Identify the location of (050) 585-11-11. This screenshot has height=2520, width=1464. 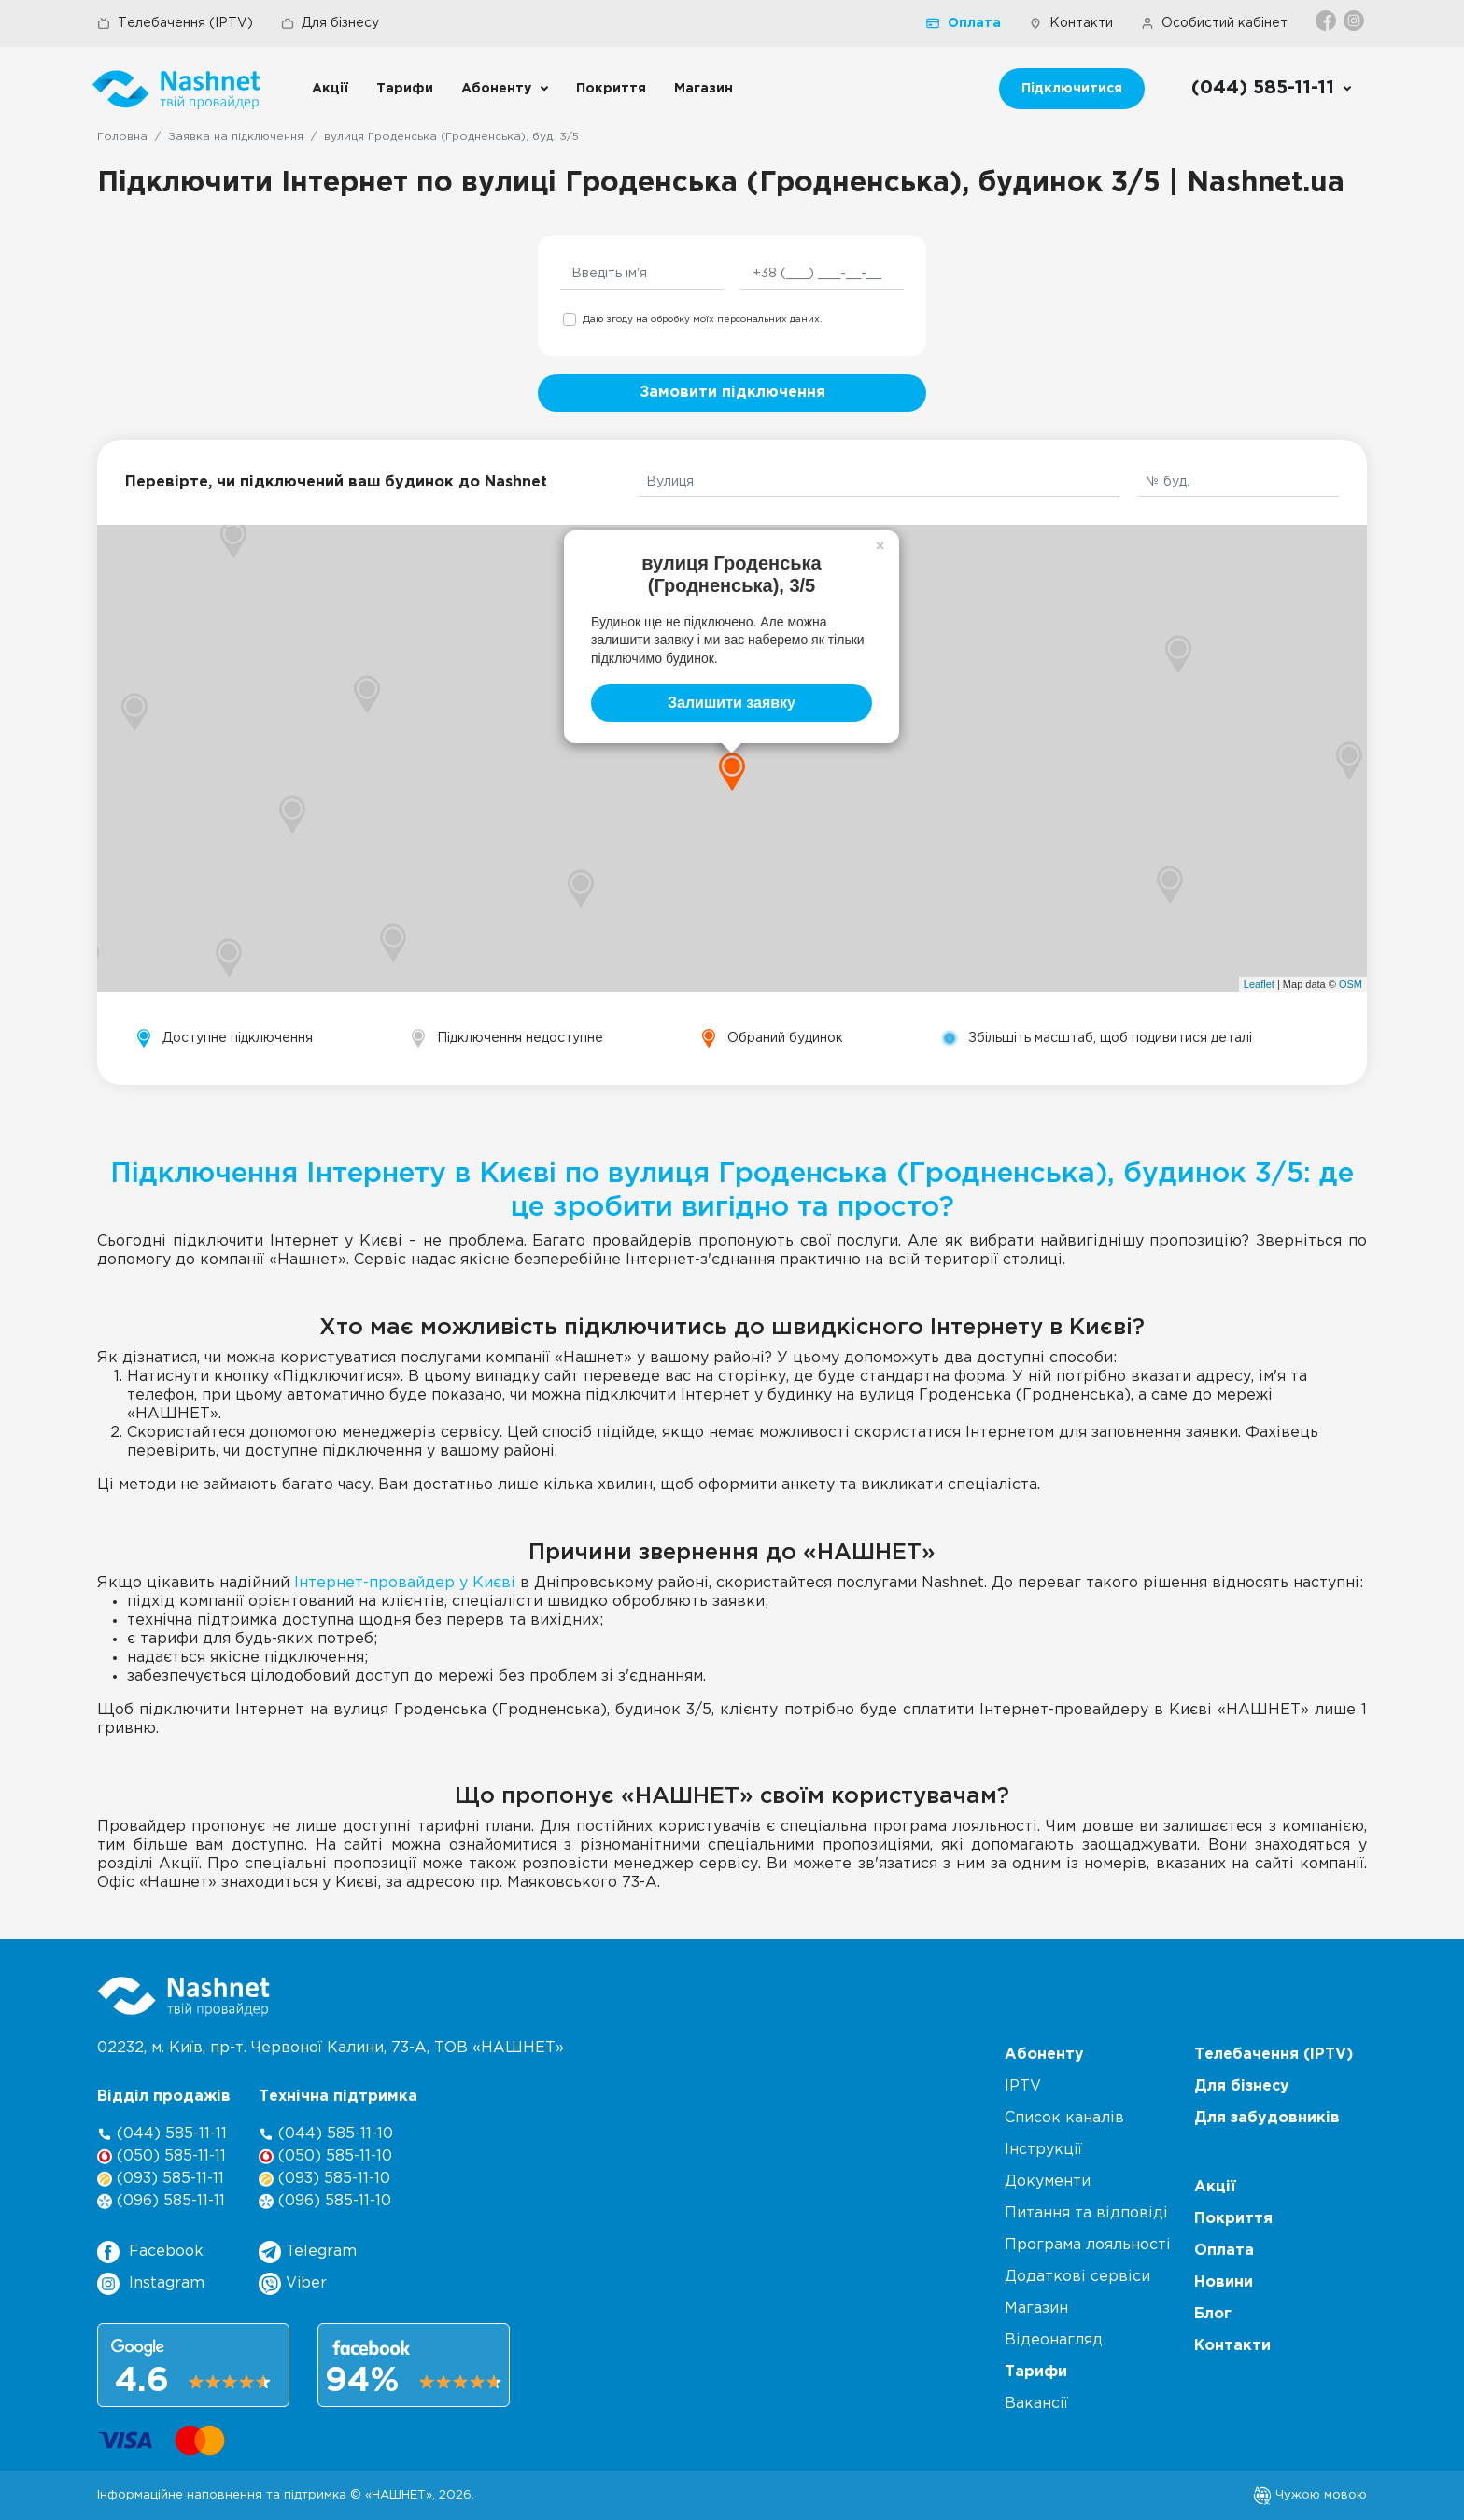
(161, 2156).